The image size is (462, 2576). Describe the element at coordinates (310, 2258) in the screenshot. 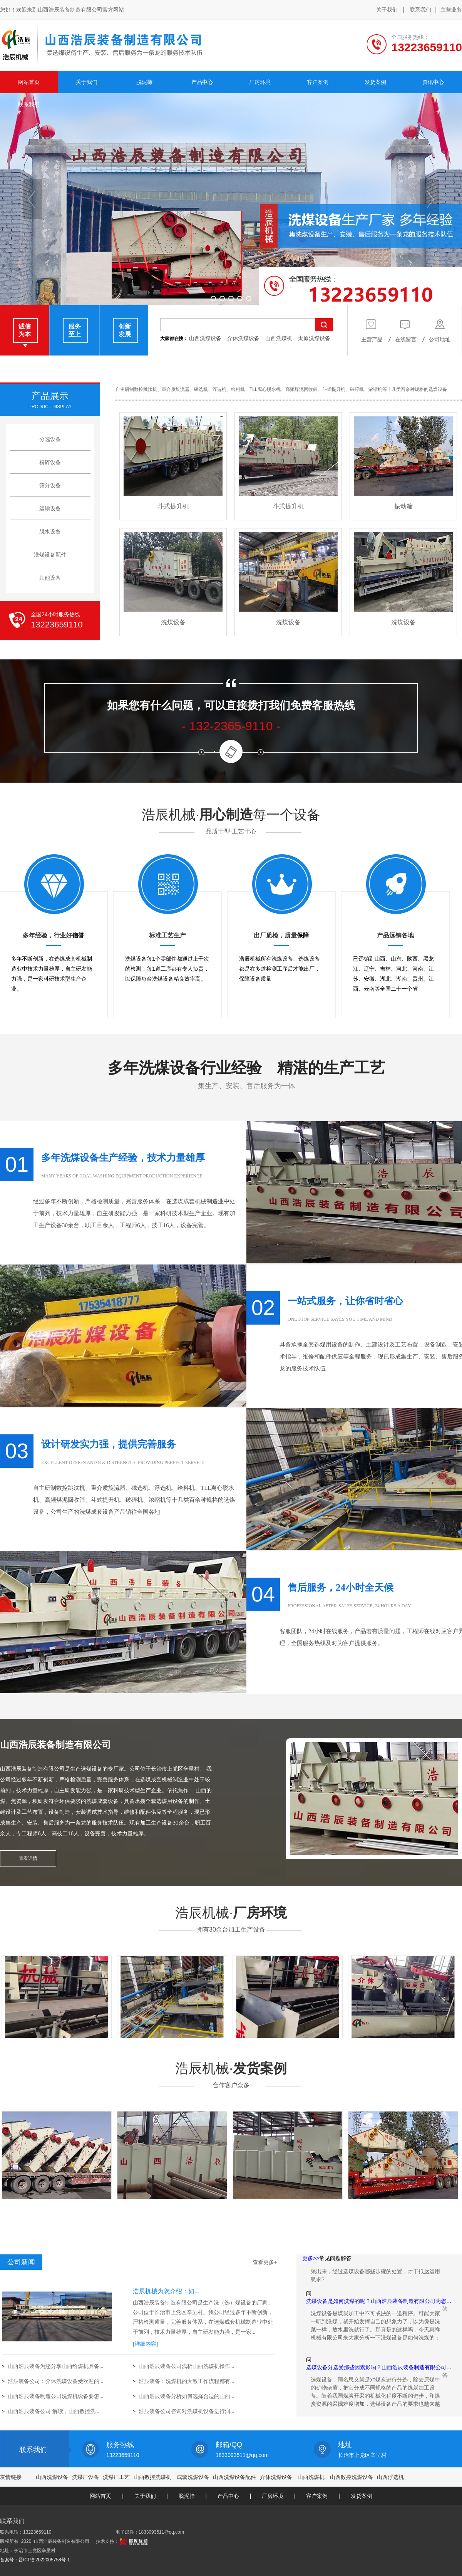

I see `更多>>` at that location.